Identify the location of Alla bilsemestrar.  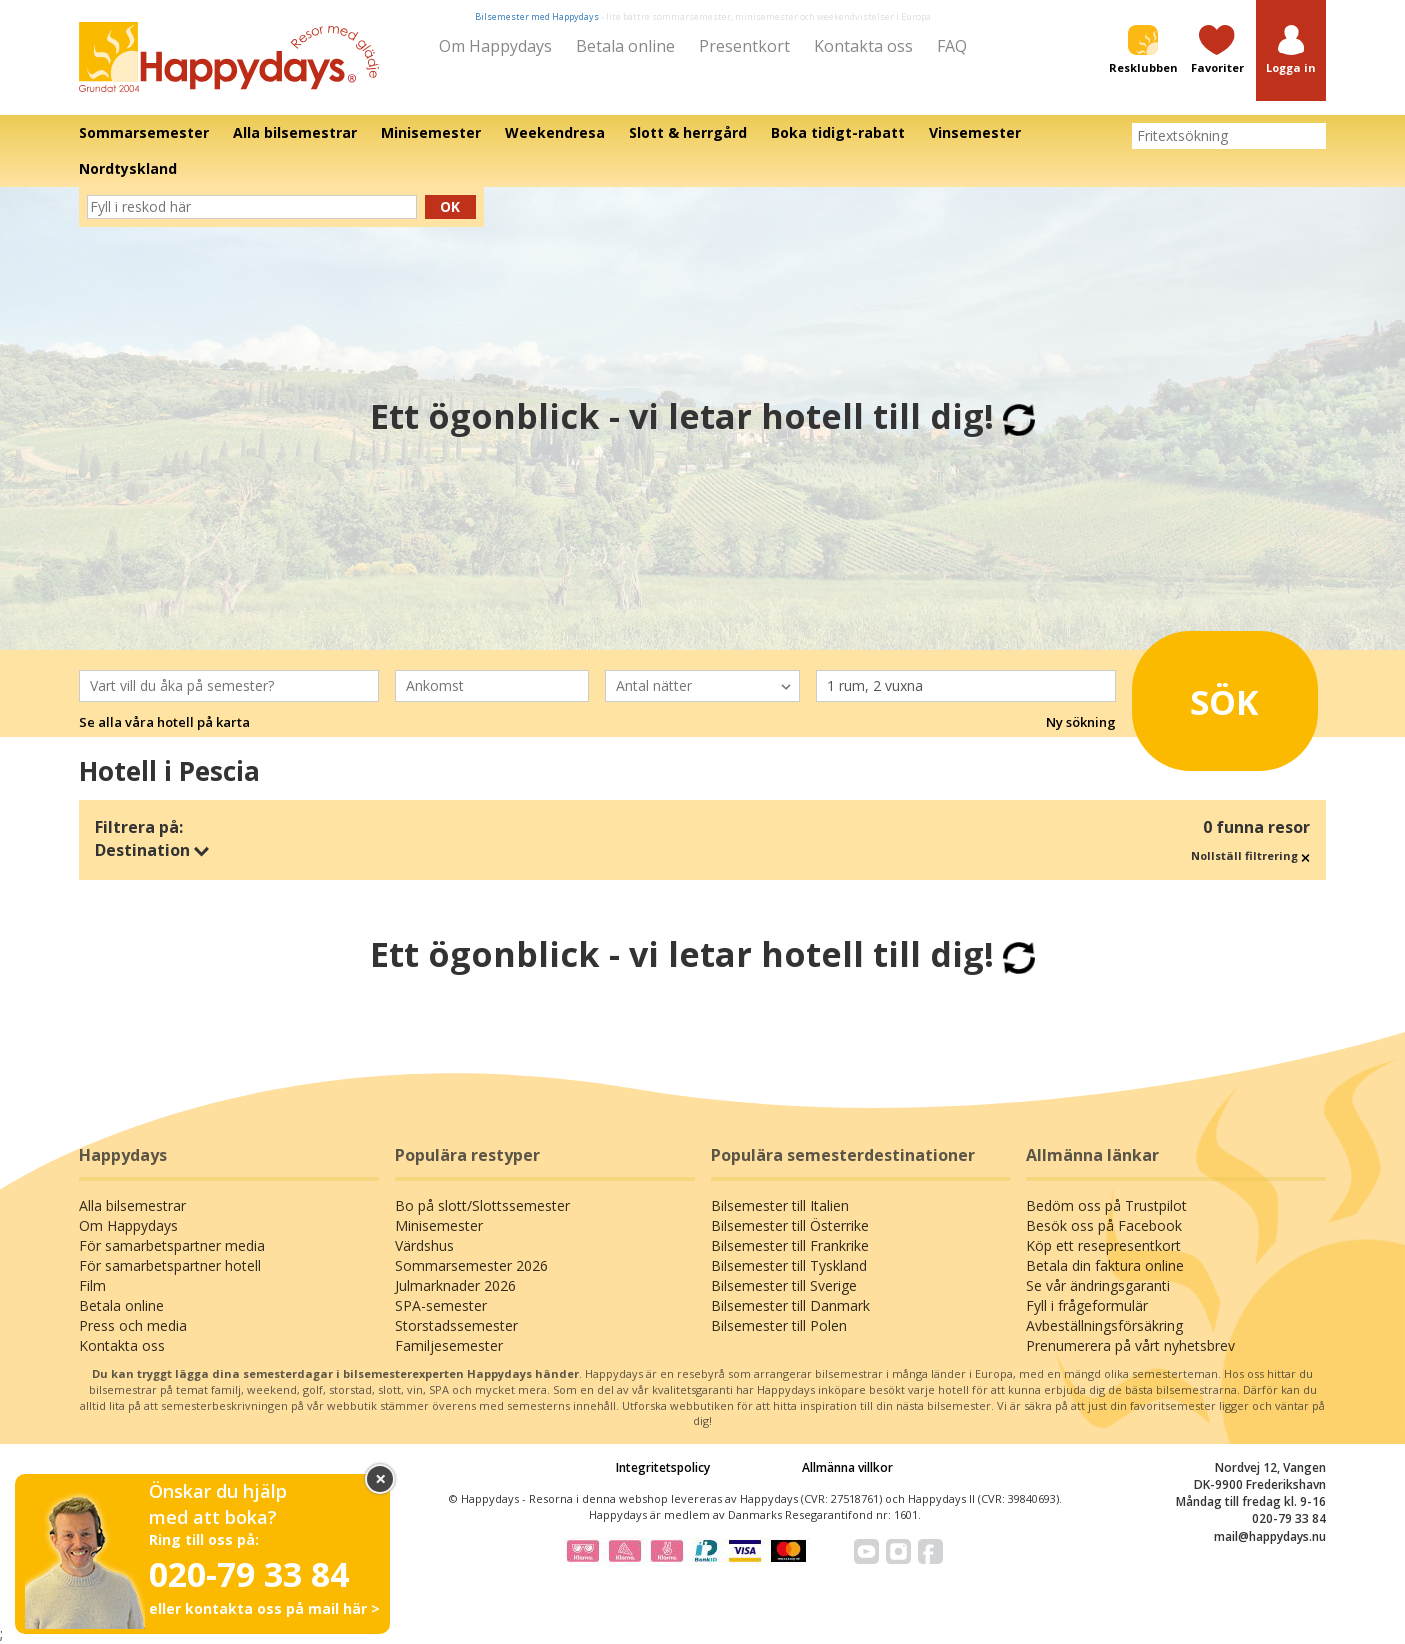
(132, 1205).